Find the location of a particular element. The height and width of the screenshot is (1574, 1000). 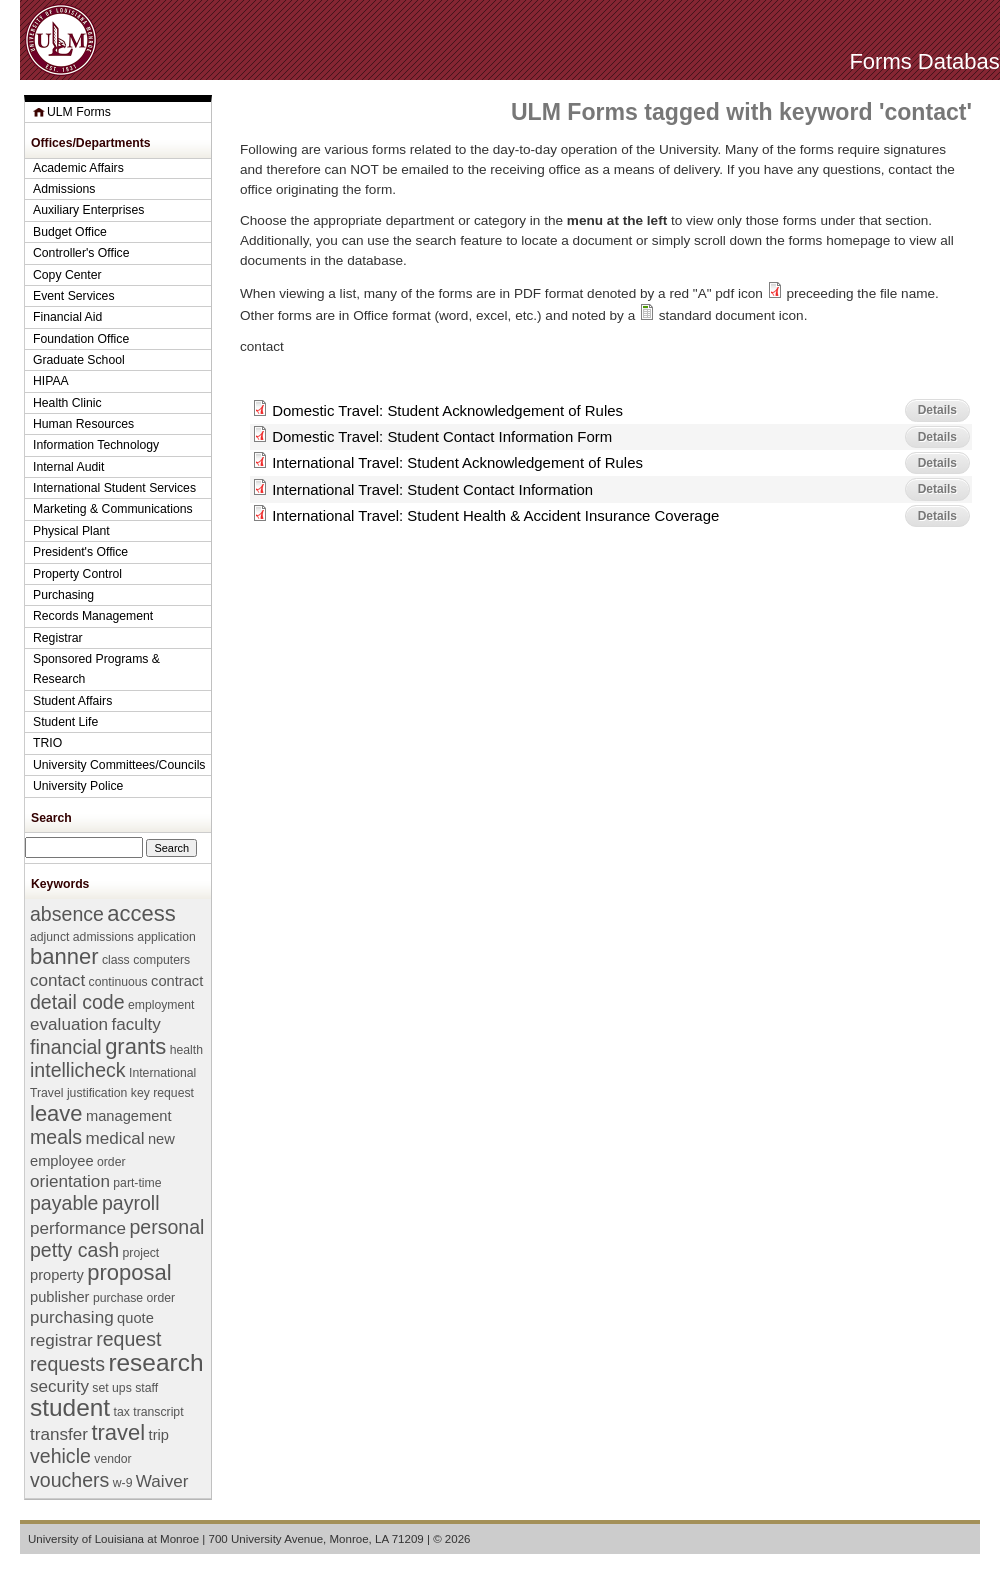

International Travel: Student Contact Information is located at coordinates (432, 489).